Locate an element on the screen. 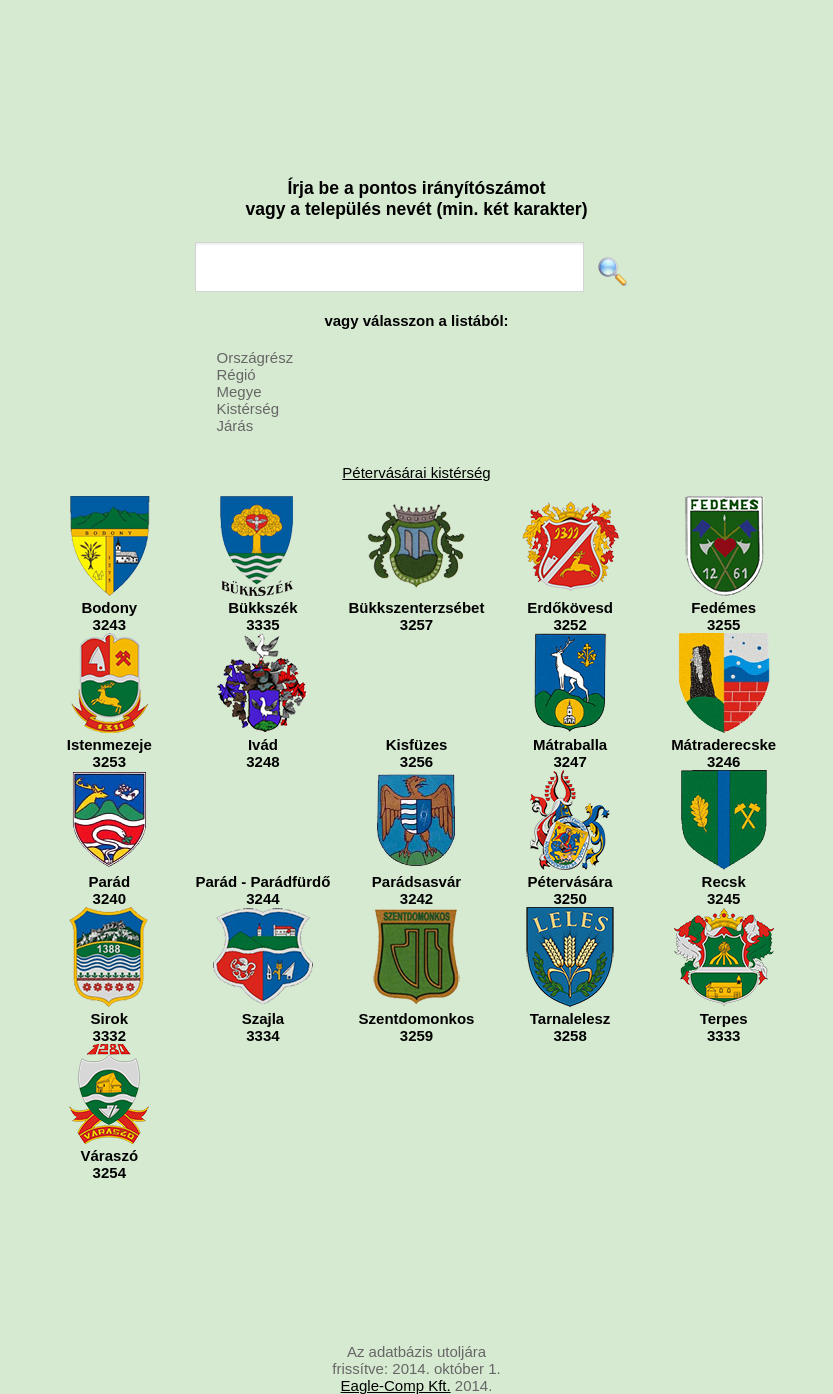 The height and width of the screenshot is (1394, 833). Szajla3334 is located at coordinates (263, 975).